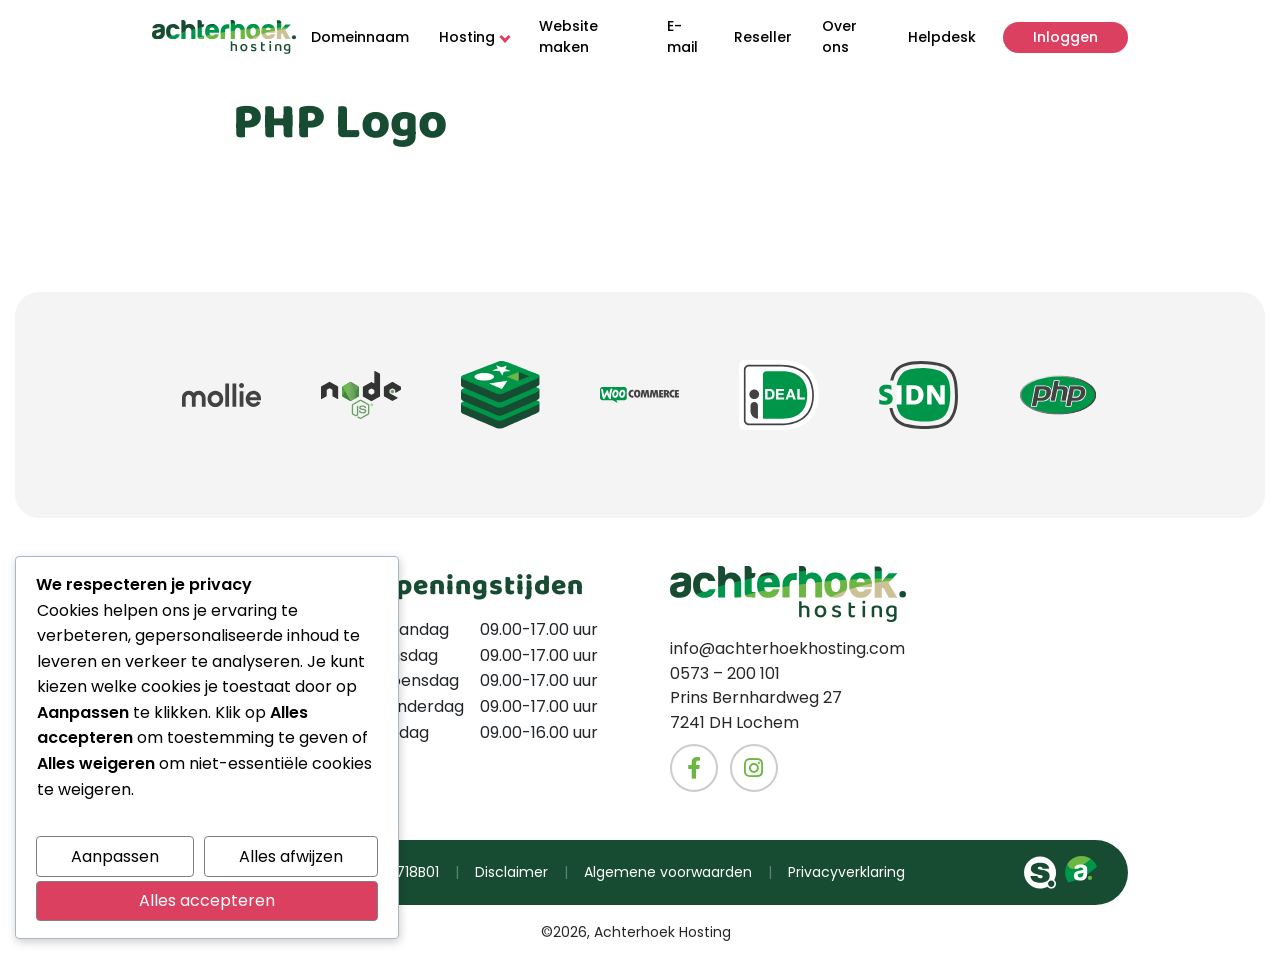 This screenshot has height=959, width=1280. I want to click on Aanpassen, so click(115, 856).